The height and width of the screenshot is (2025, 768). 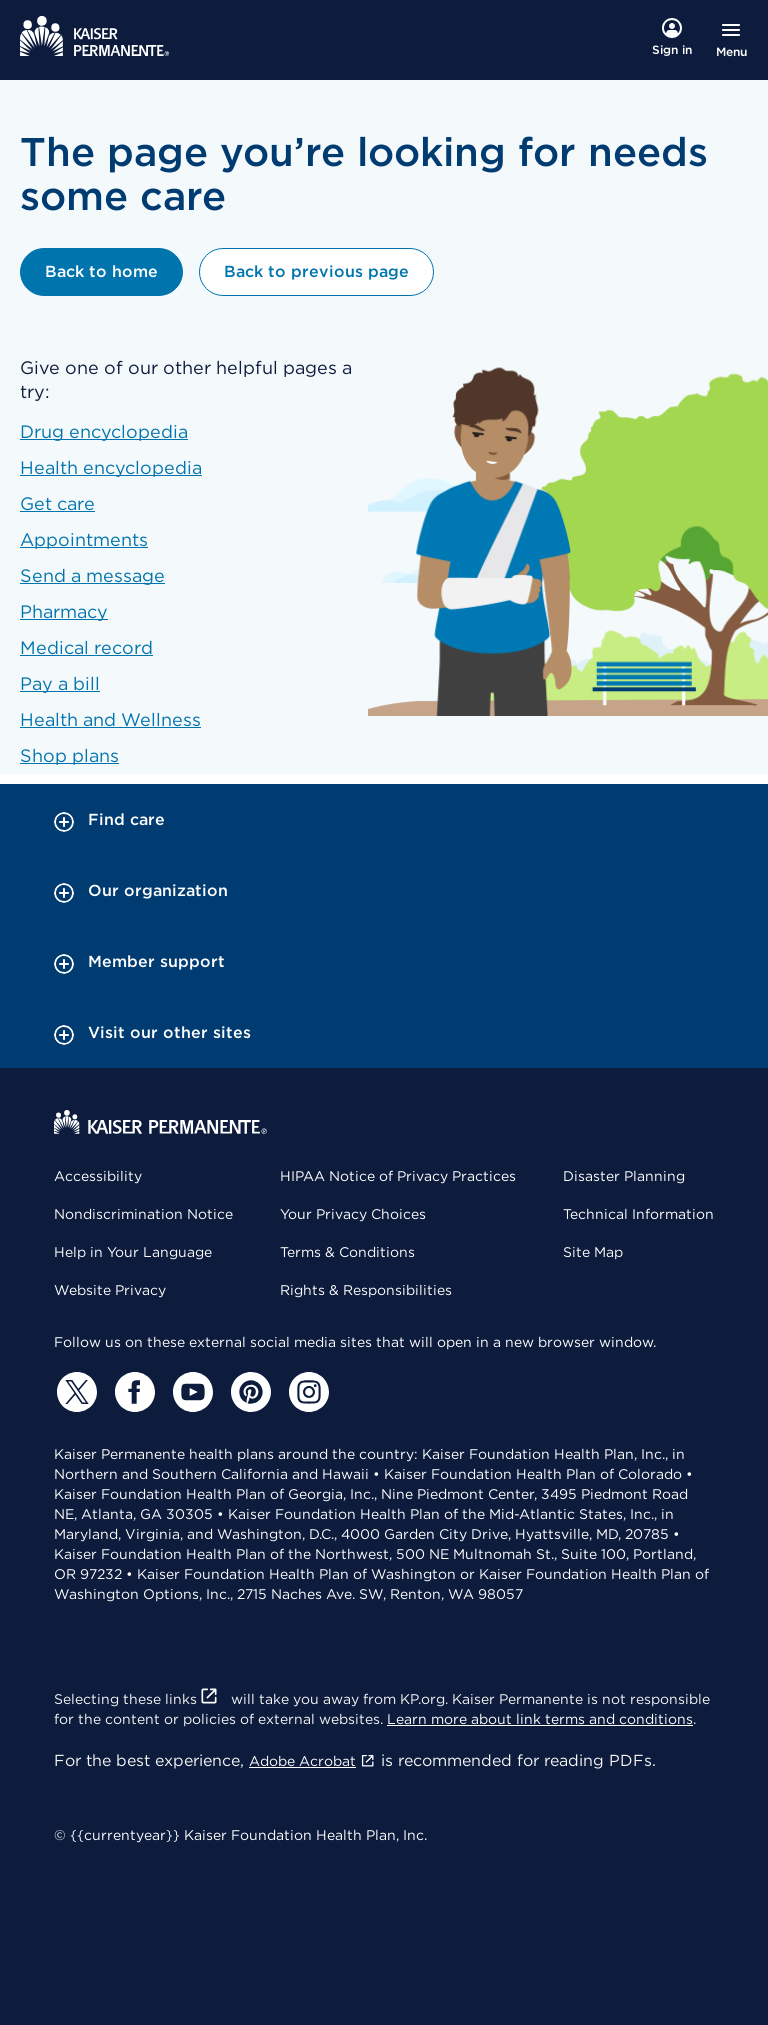 What do you see at coordinates (98, 1176) in the screenshot?
I see `Accessibility` at bounding box center [98, 1176].